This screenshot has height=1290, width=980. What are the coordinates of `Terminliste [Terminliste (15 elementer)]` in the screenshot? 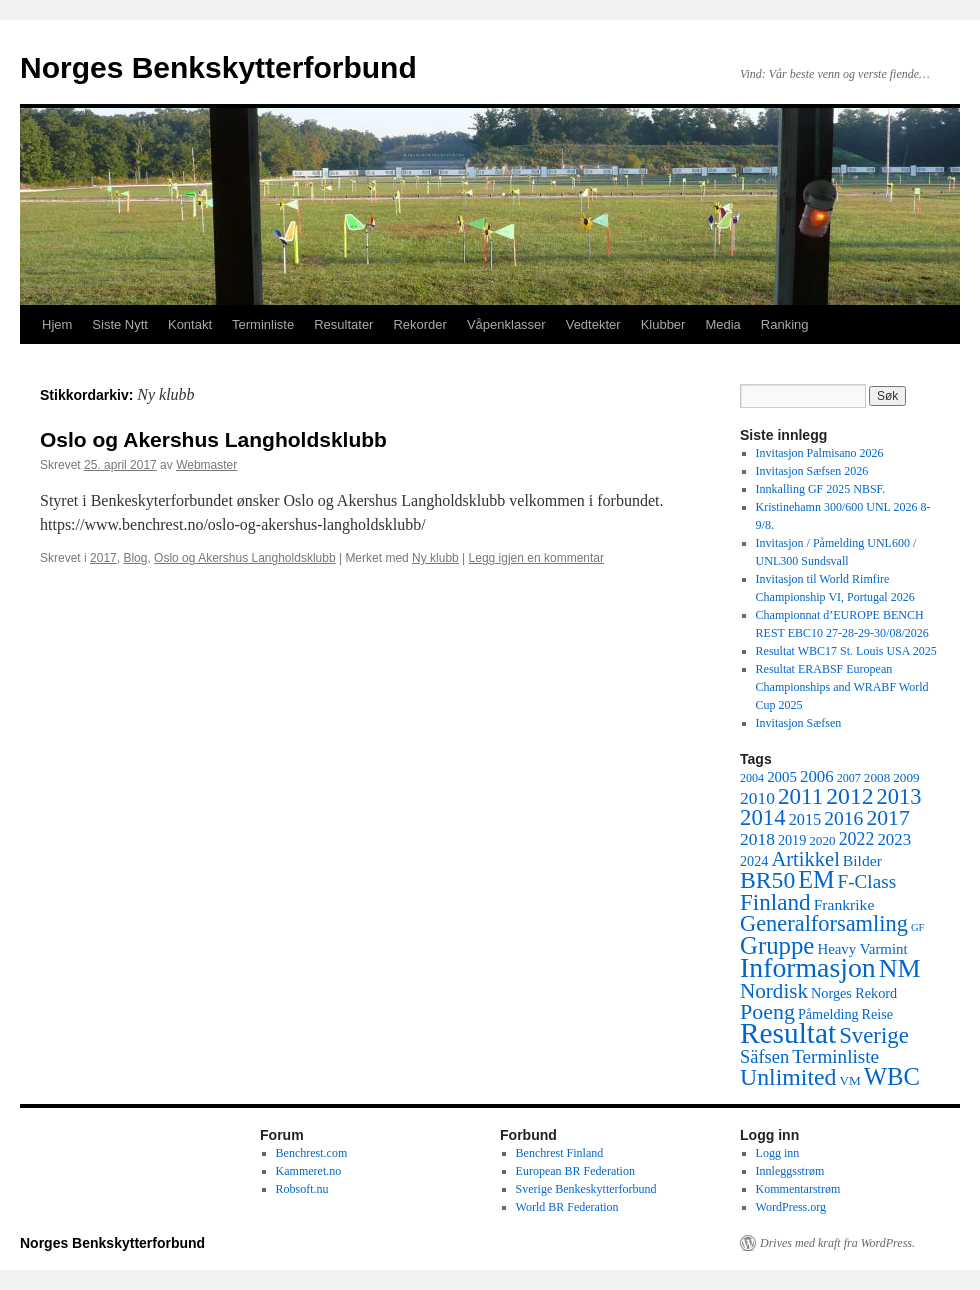 It's located at (835, 1056).